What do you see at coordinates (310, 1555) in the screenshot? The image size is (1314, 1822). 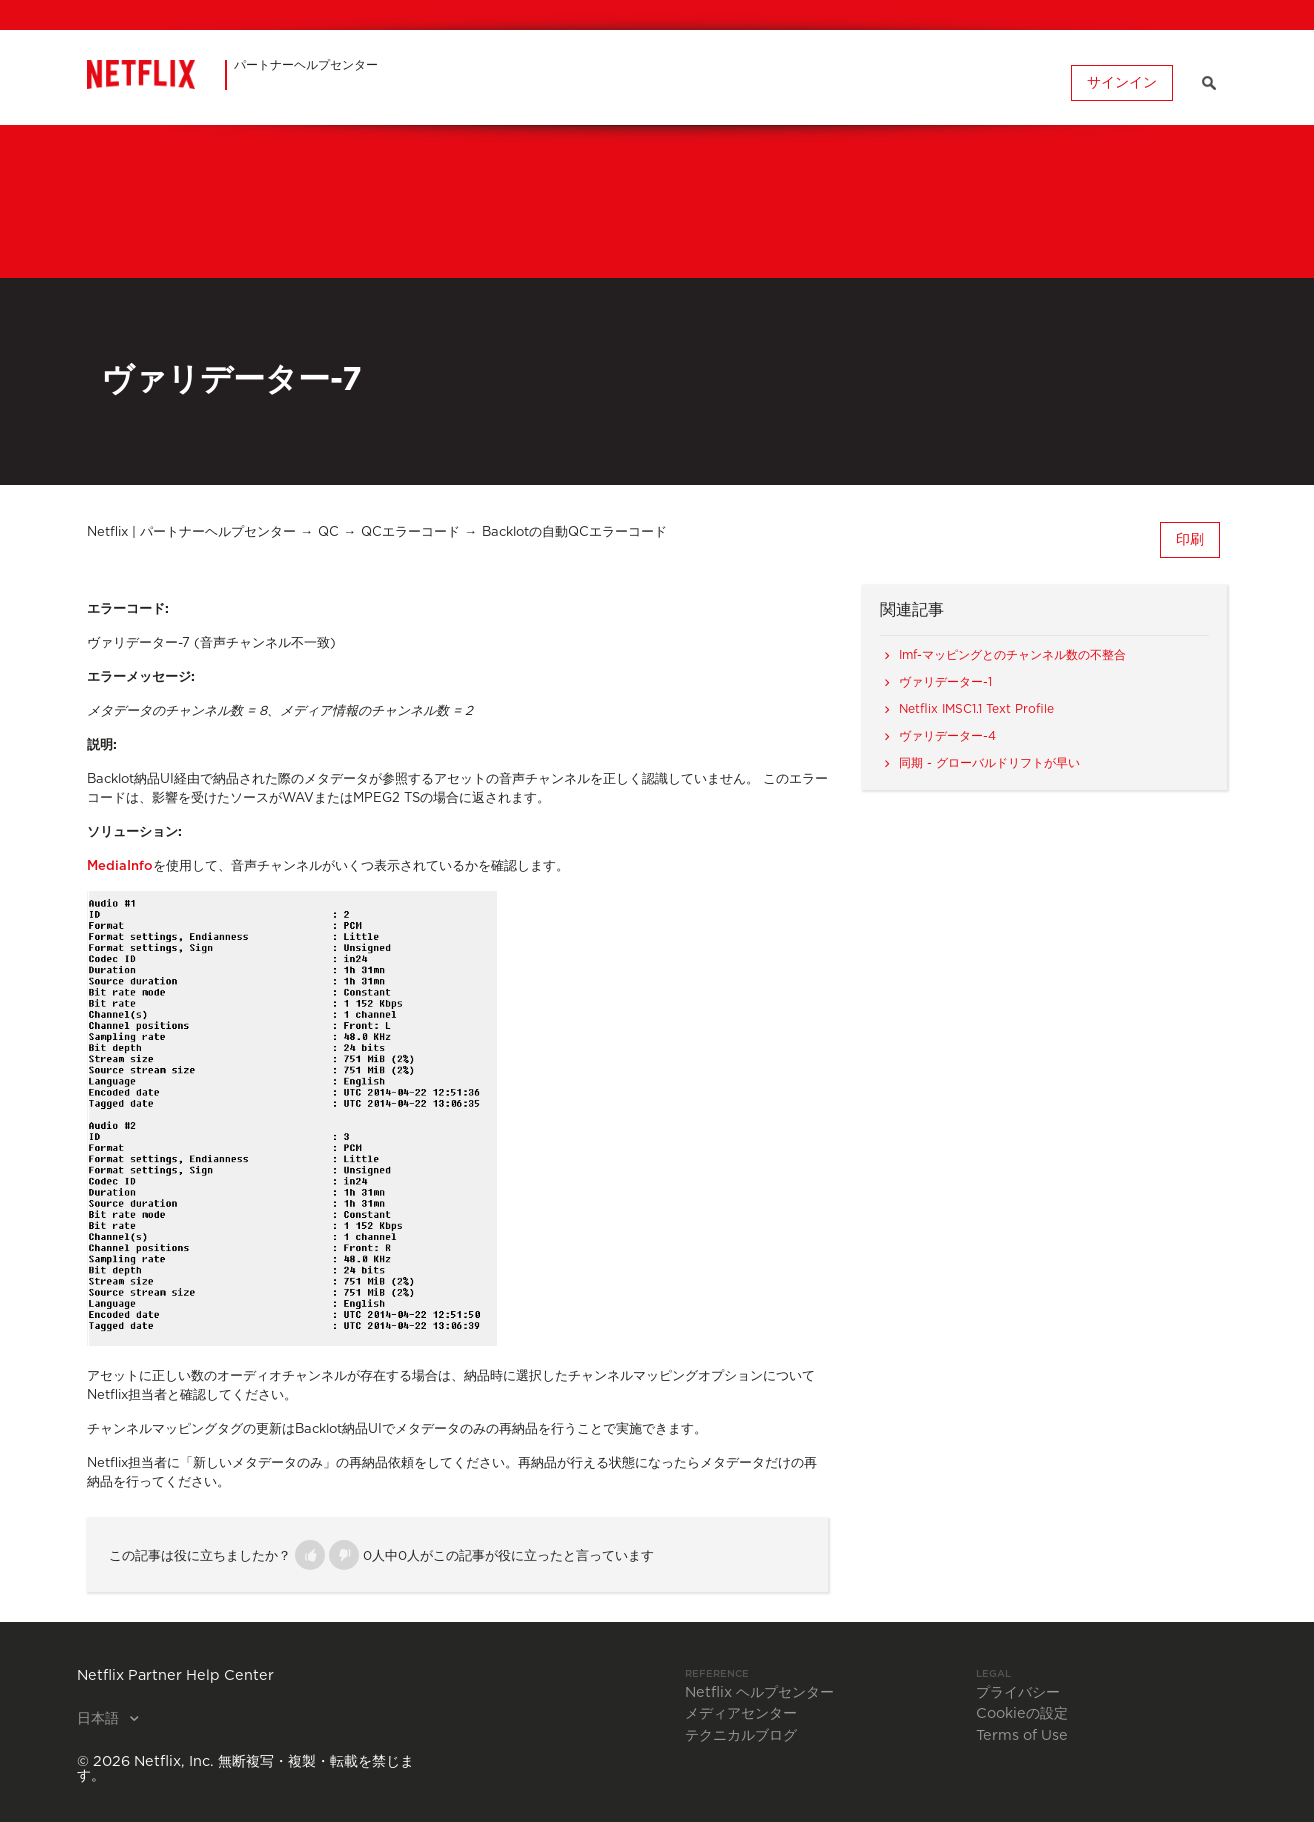 I see `[button]` at bounding box center [310, 1555].